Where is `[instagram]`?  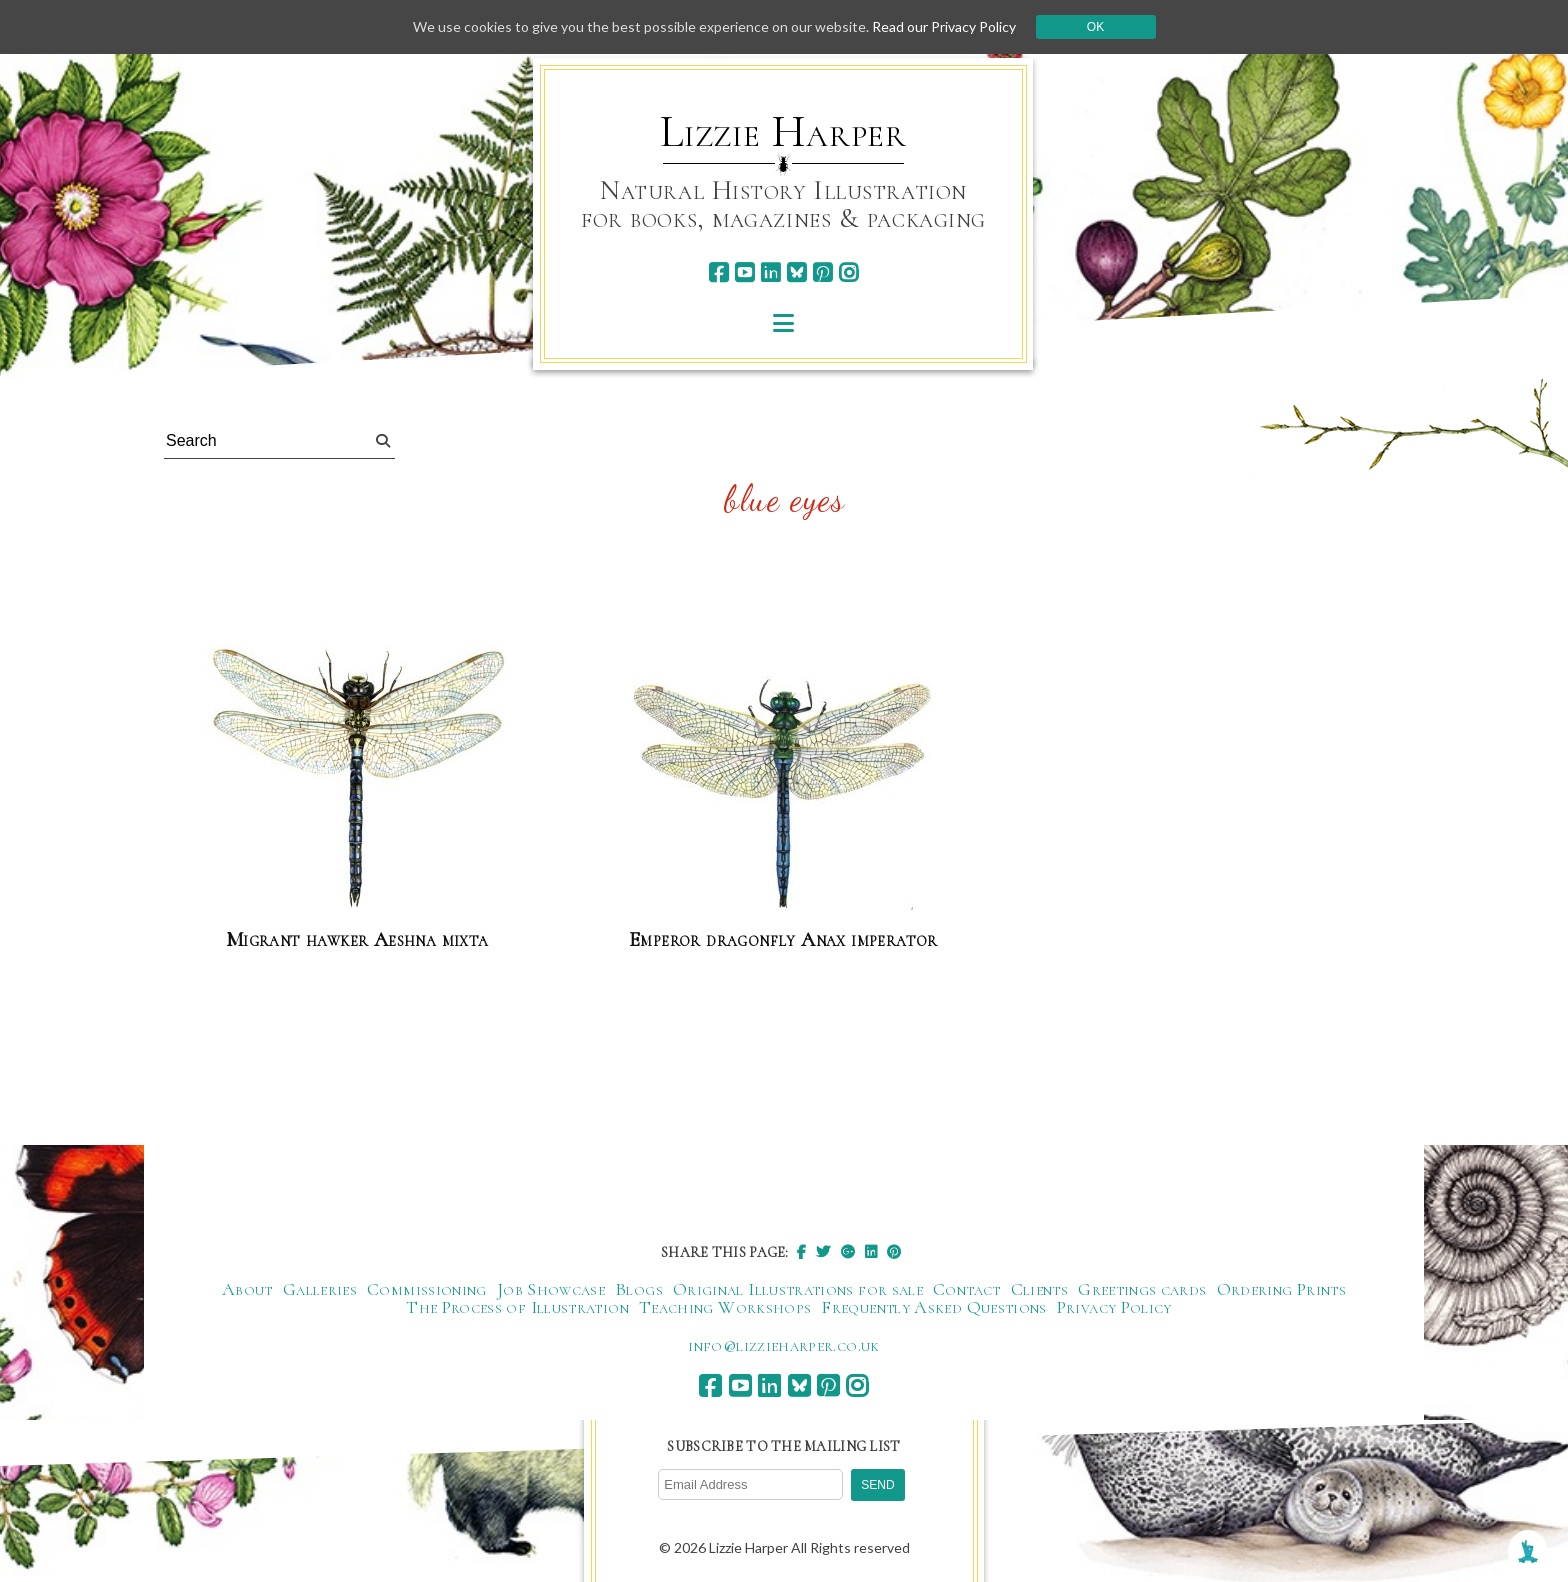 [instagram] is located at coordinates (848, 272).